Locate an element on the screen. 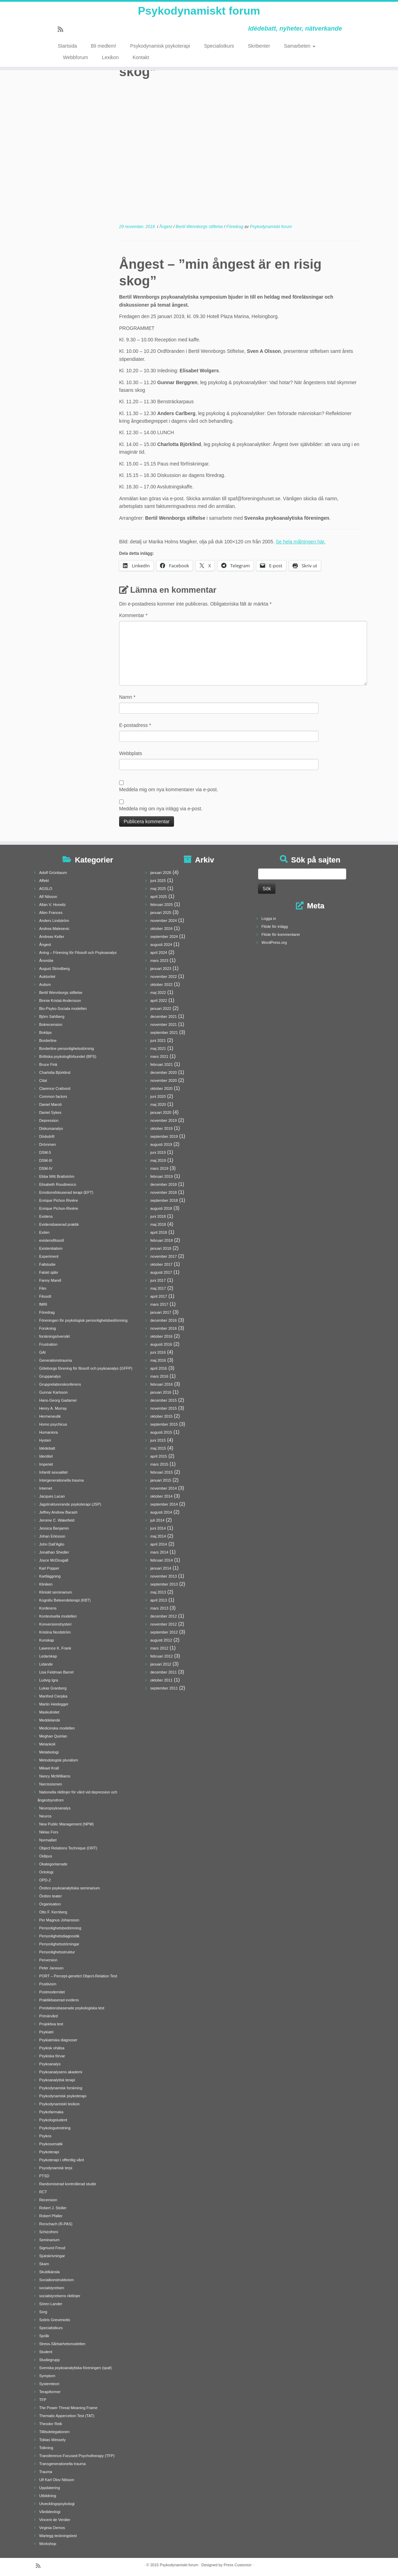  Psykos is located at coordinates (45, 2136).